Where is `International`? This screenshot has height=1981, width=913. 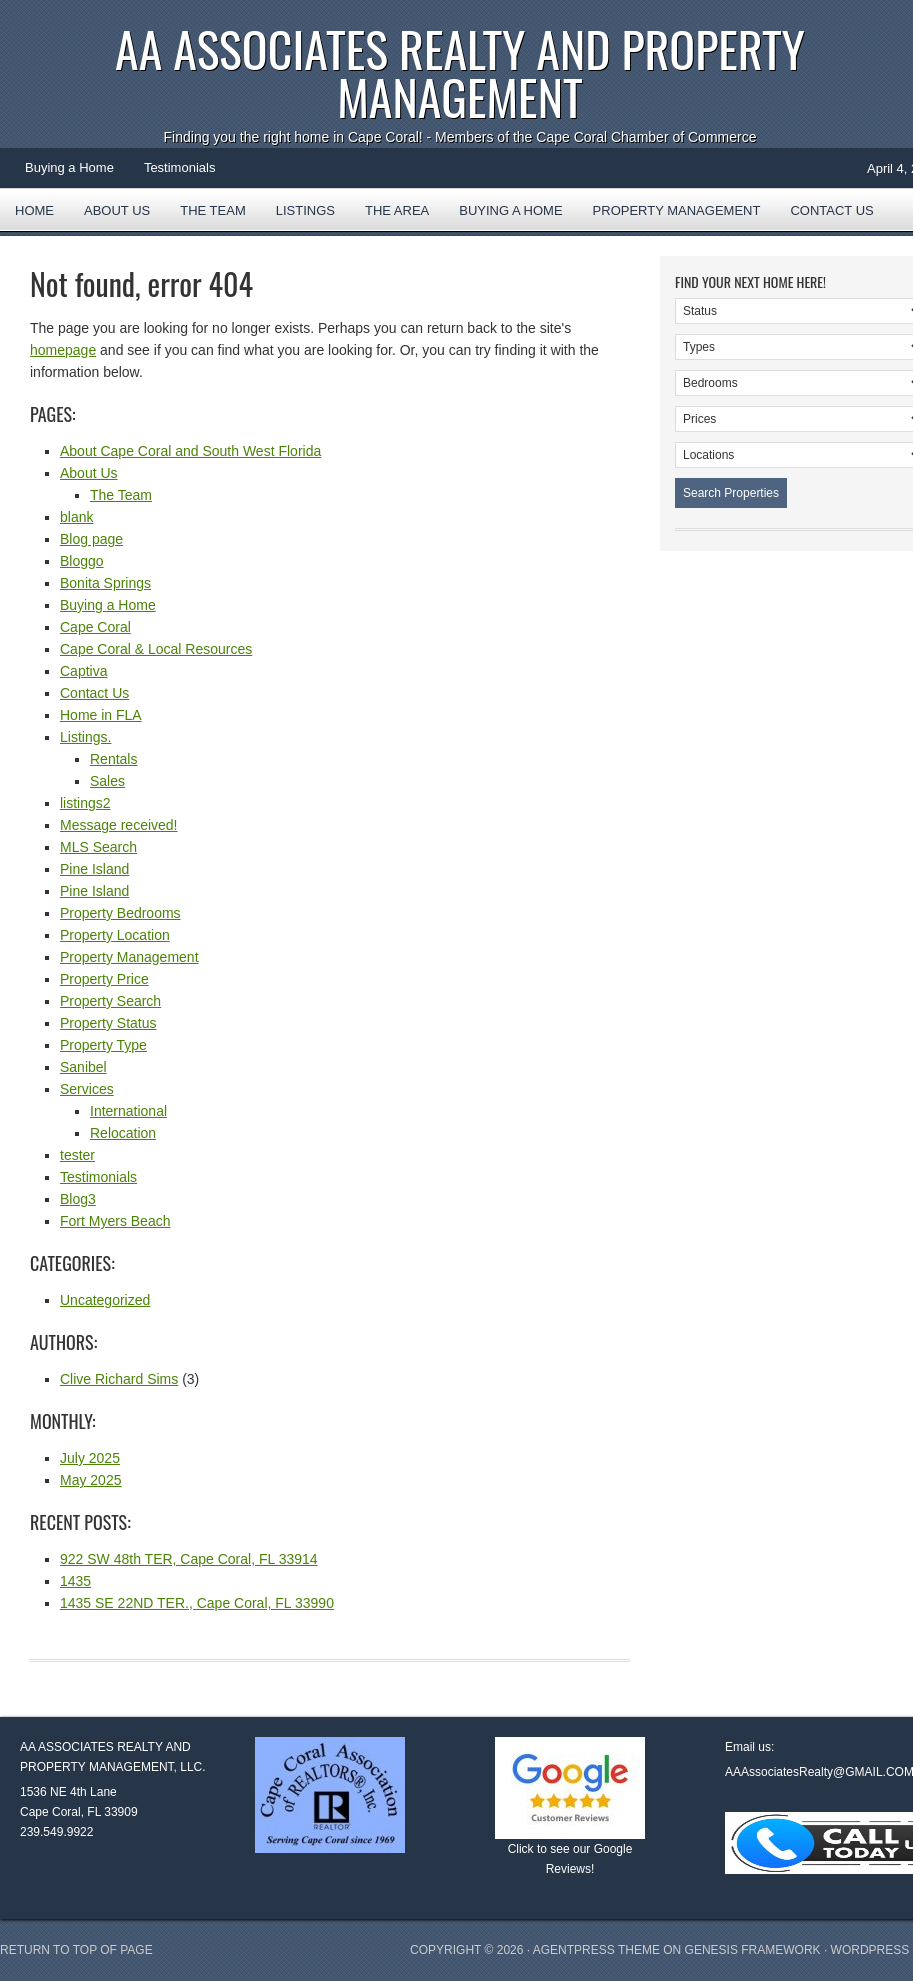
International is located at coordinates (128, 1111).